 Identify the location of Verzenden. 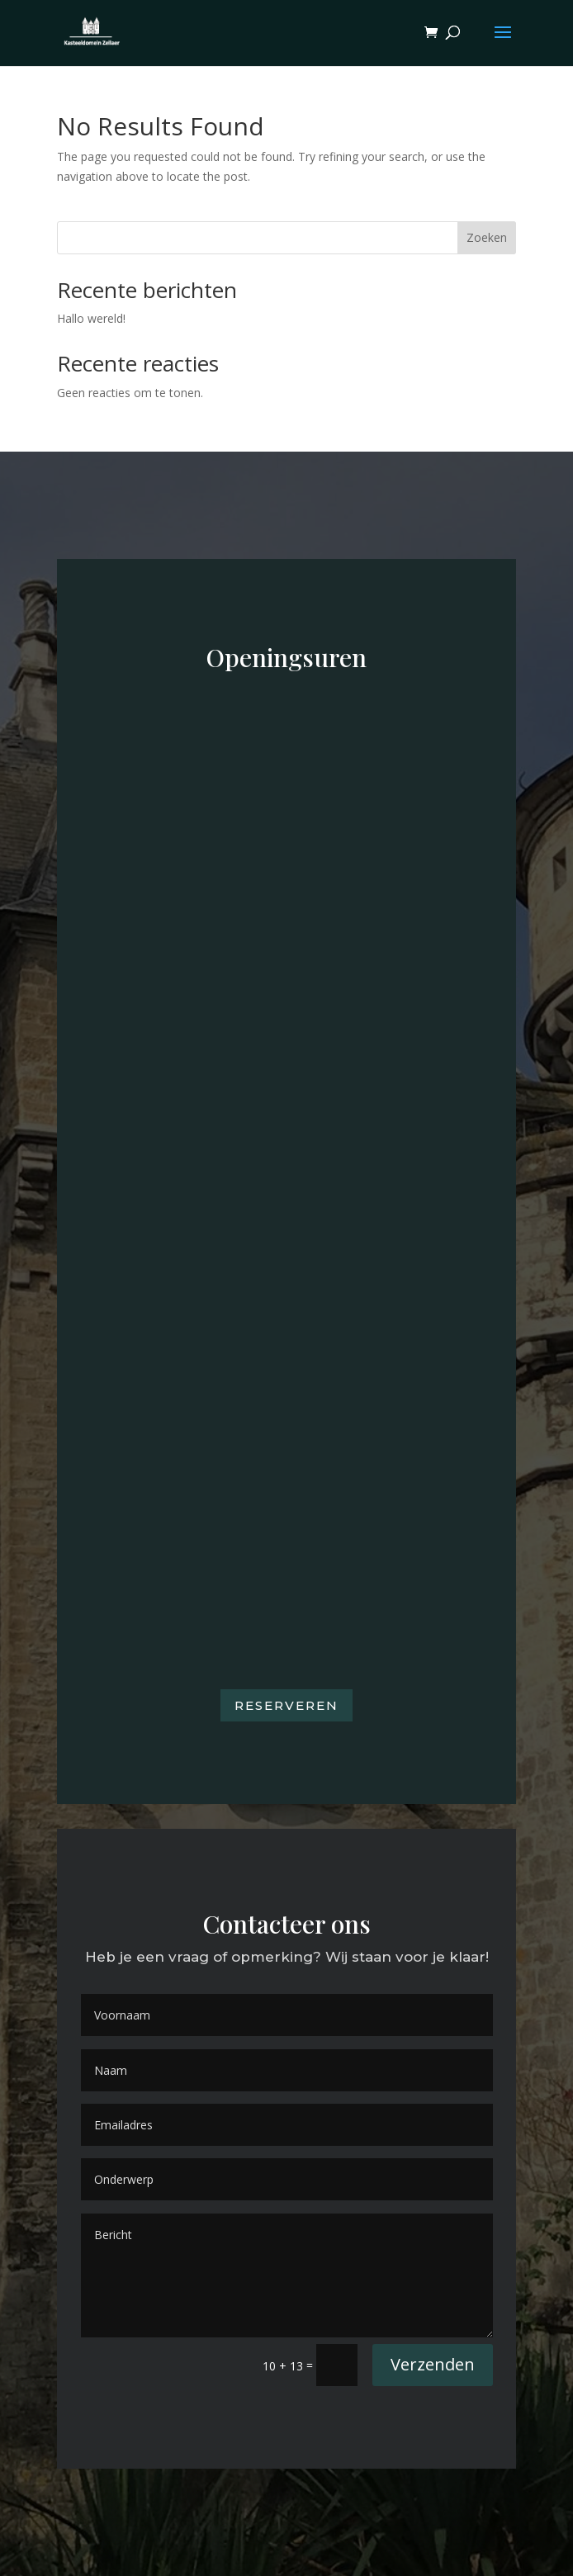
(433, 2364).